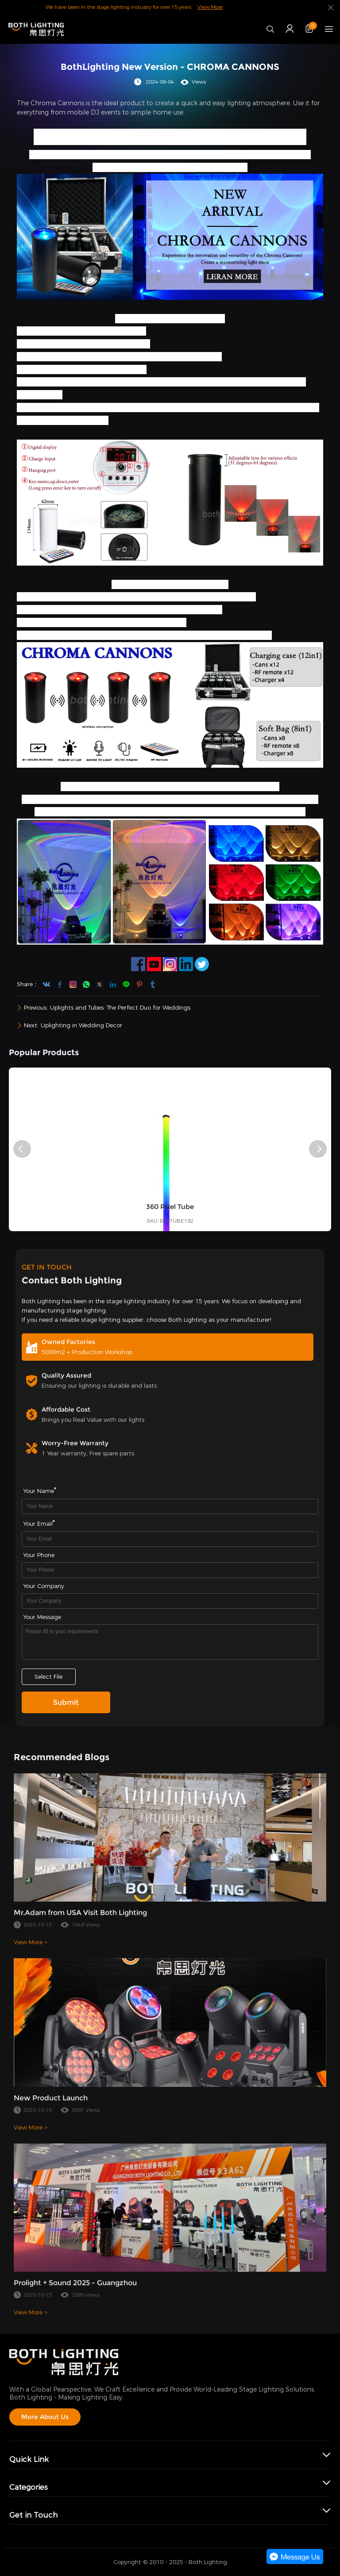 This screenshot has height=2576, width=340. I want to click on tumblr, so click(152, 984).